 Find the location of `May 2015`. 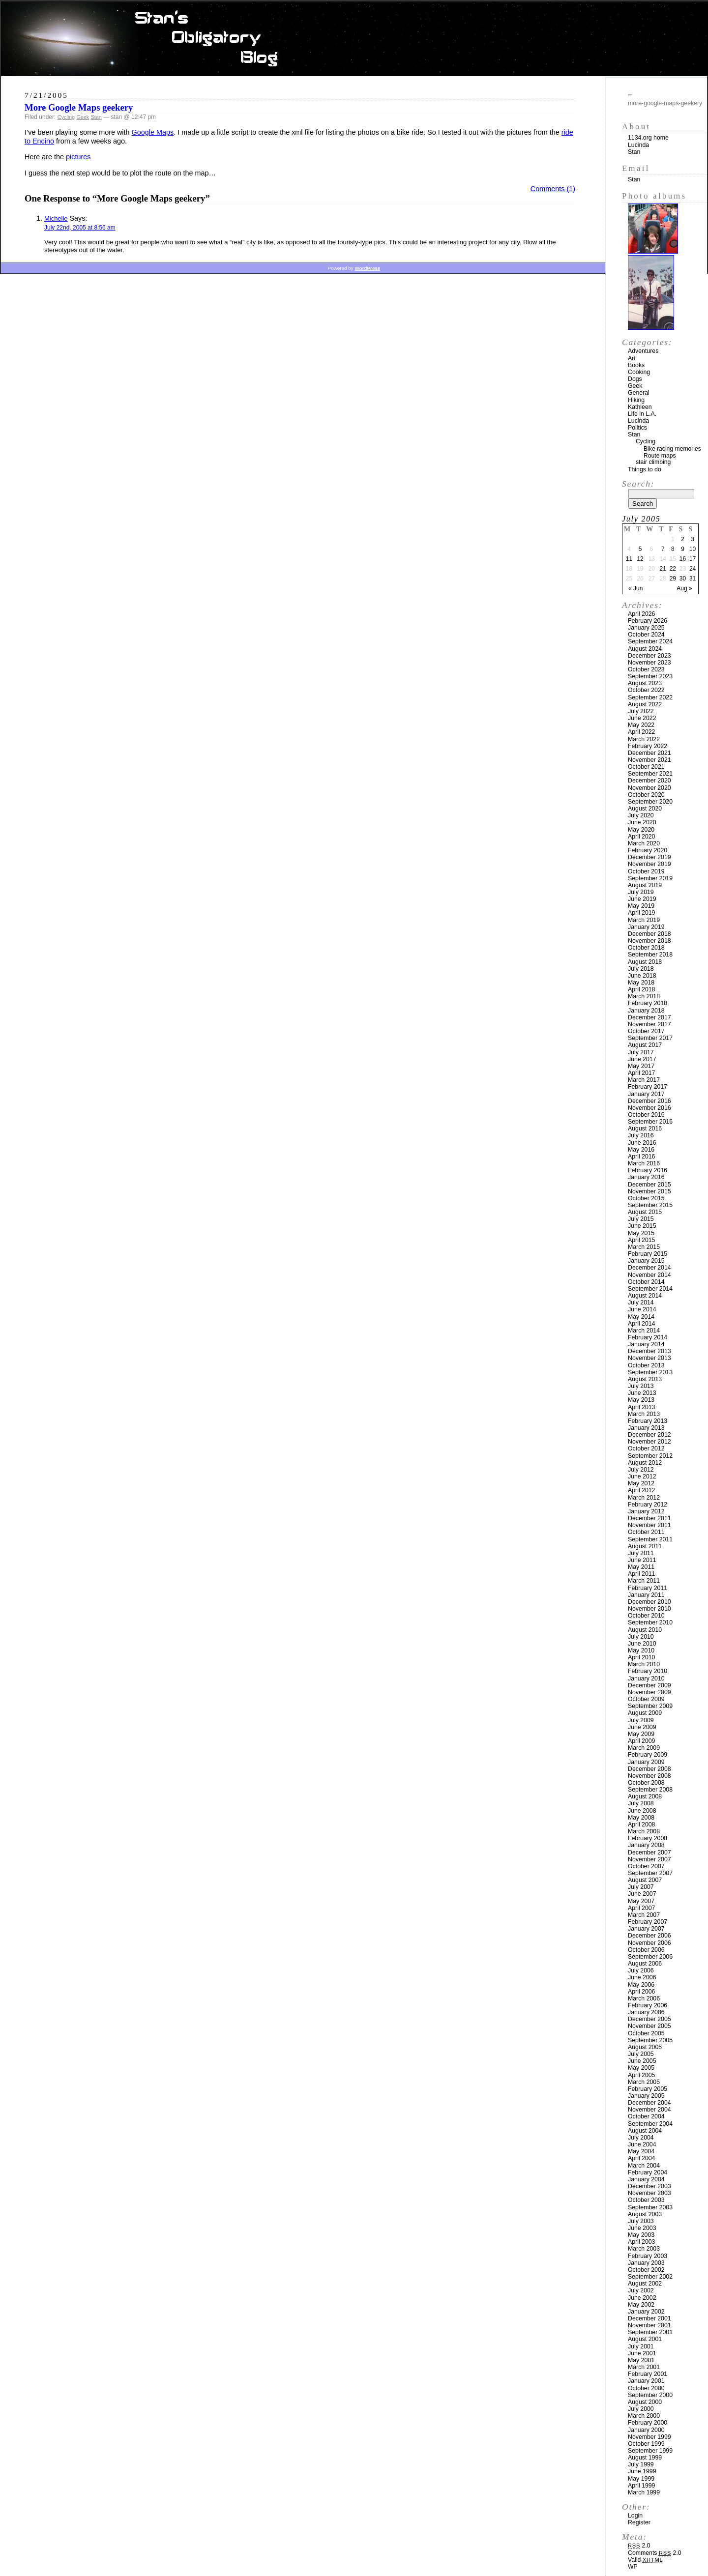

May 2015 is located at coordinates (641, 1233).